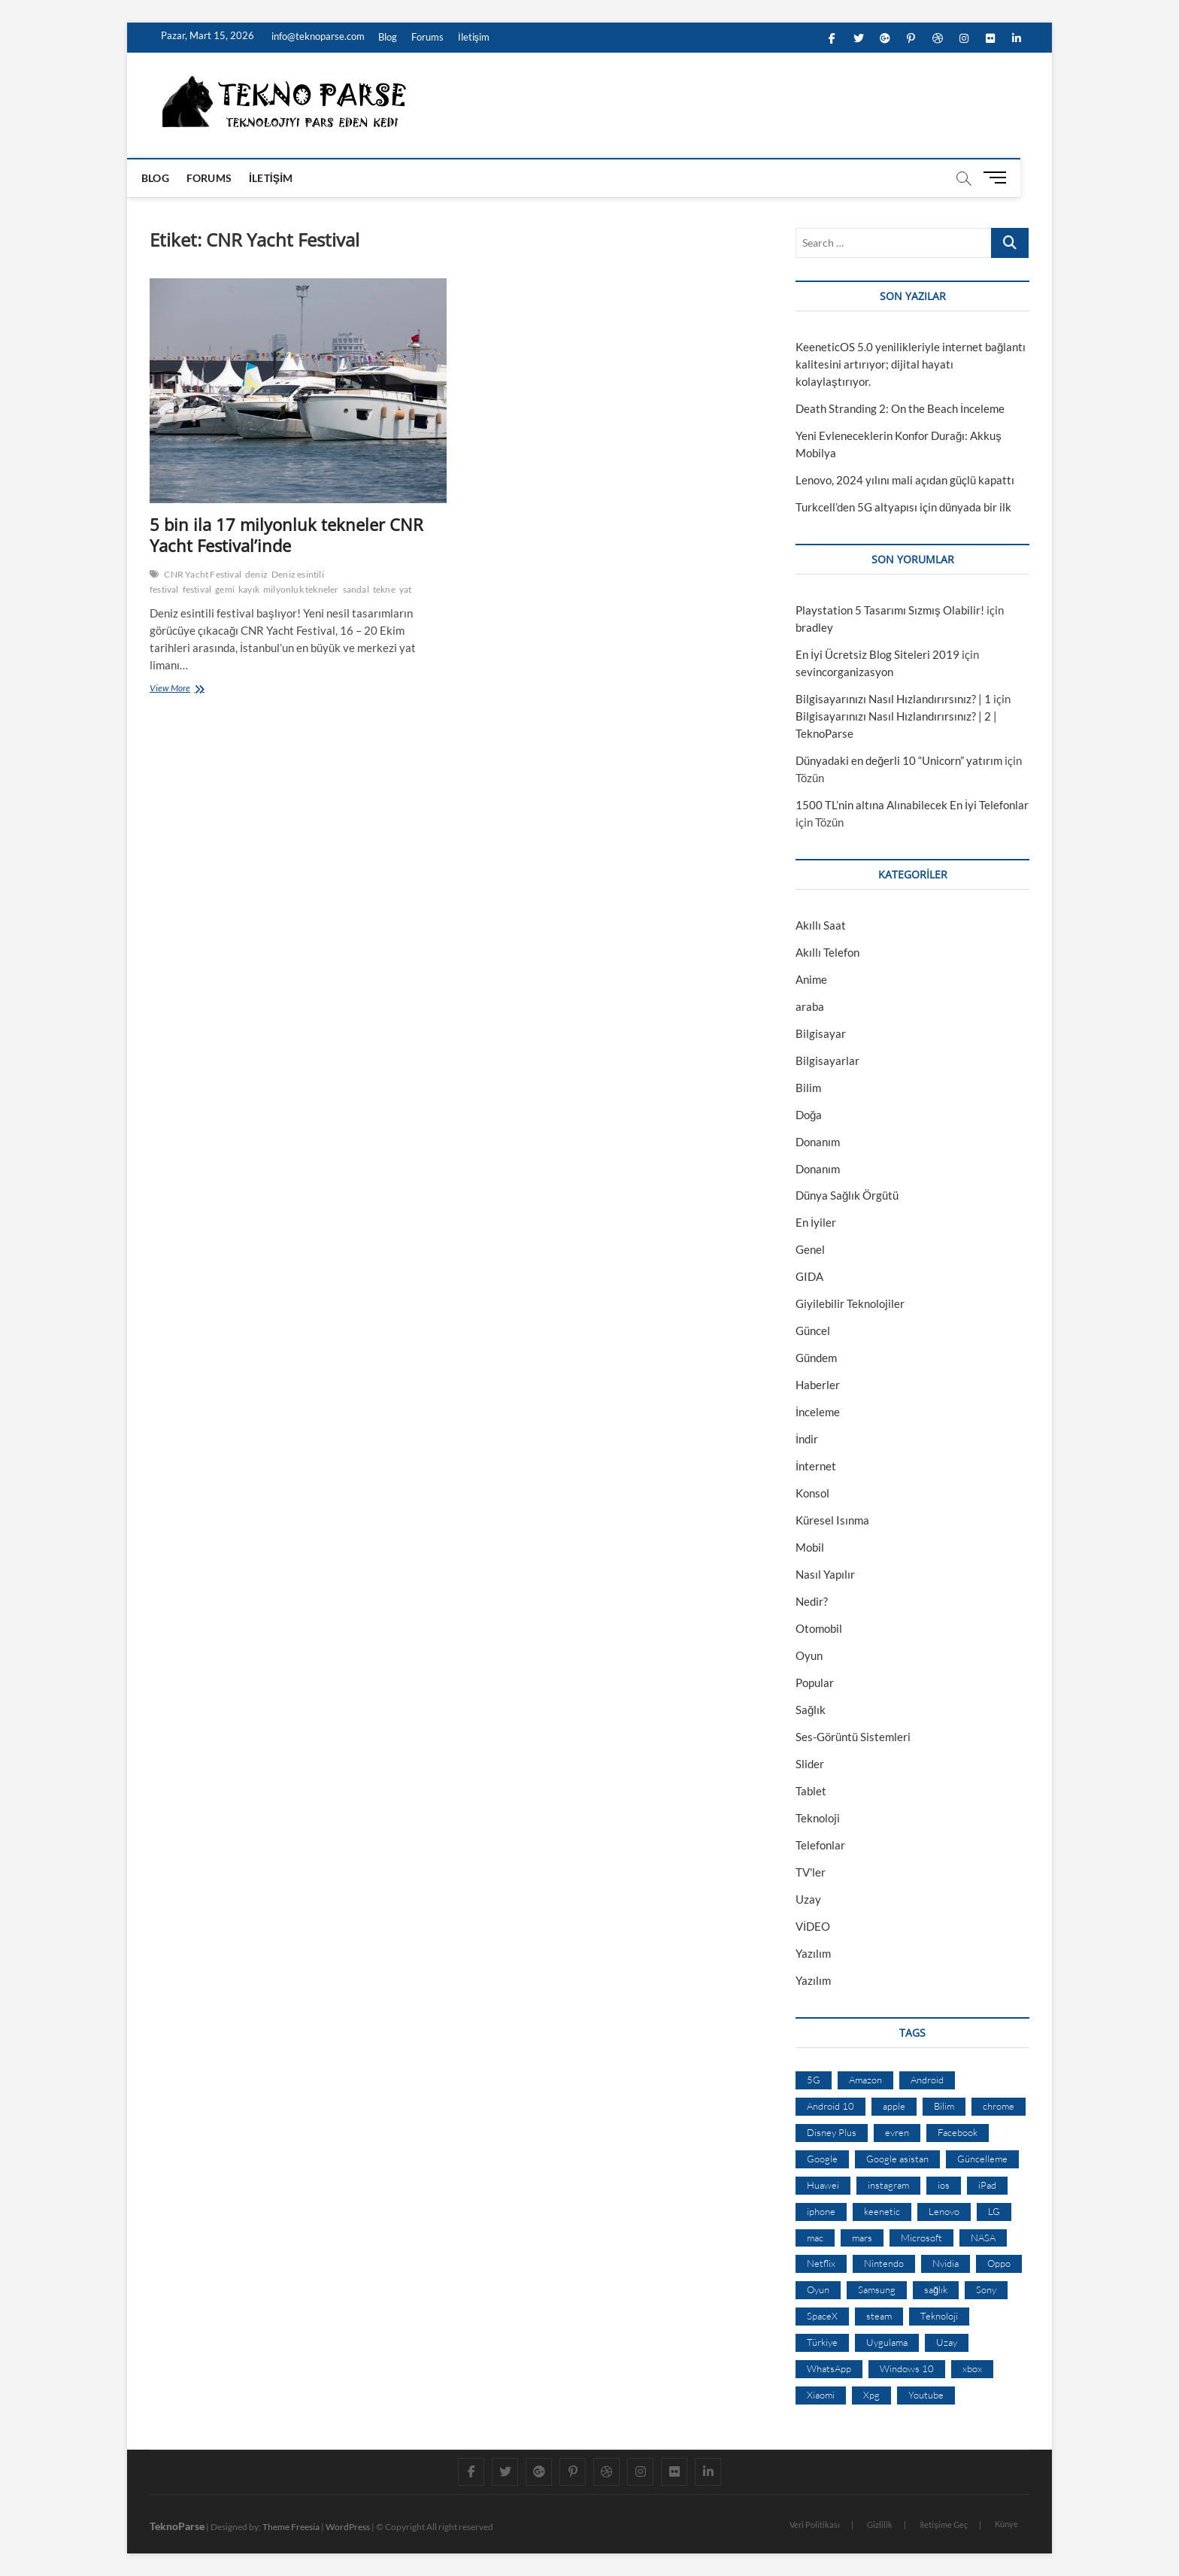 The image size is (1179, 2576). What do you see at coordinates (405, 589) in the screenshot?
I see `yat` at bounding box center [405, 589].